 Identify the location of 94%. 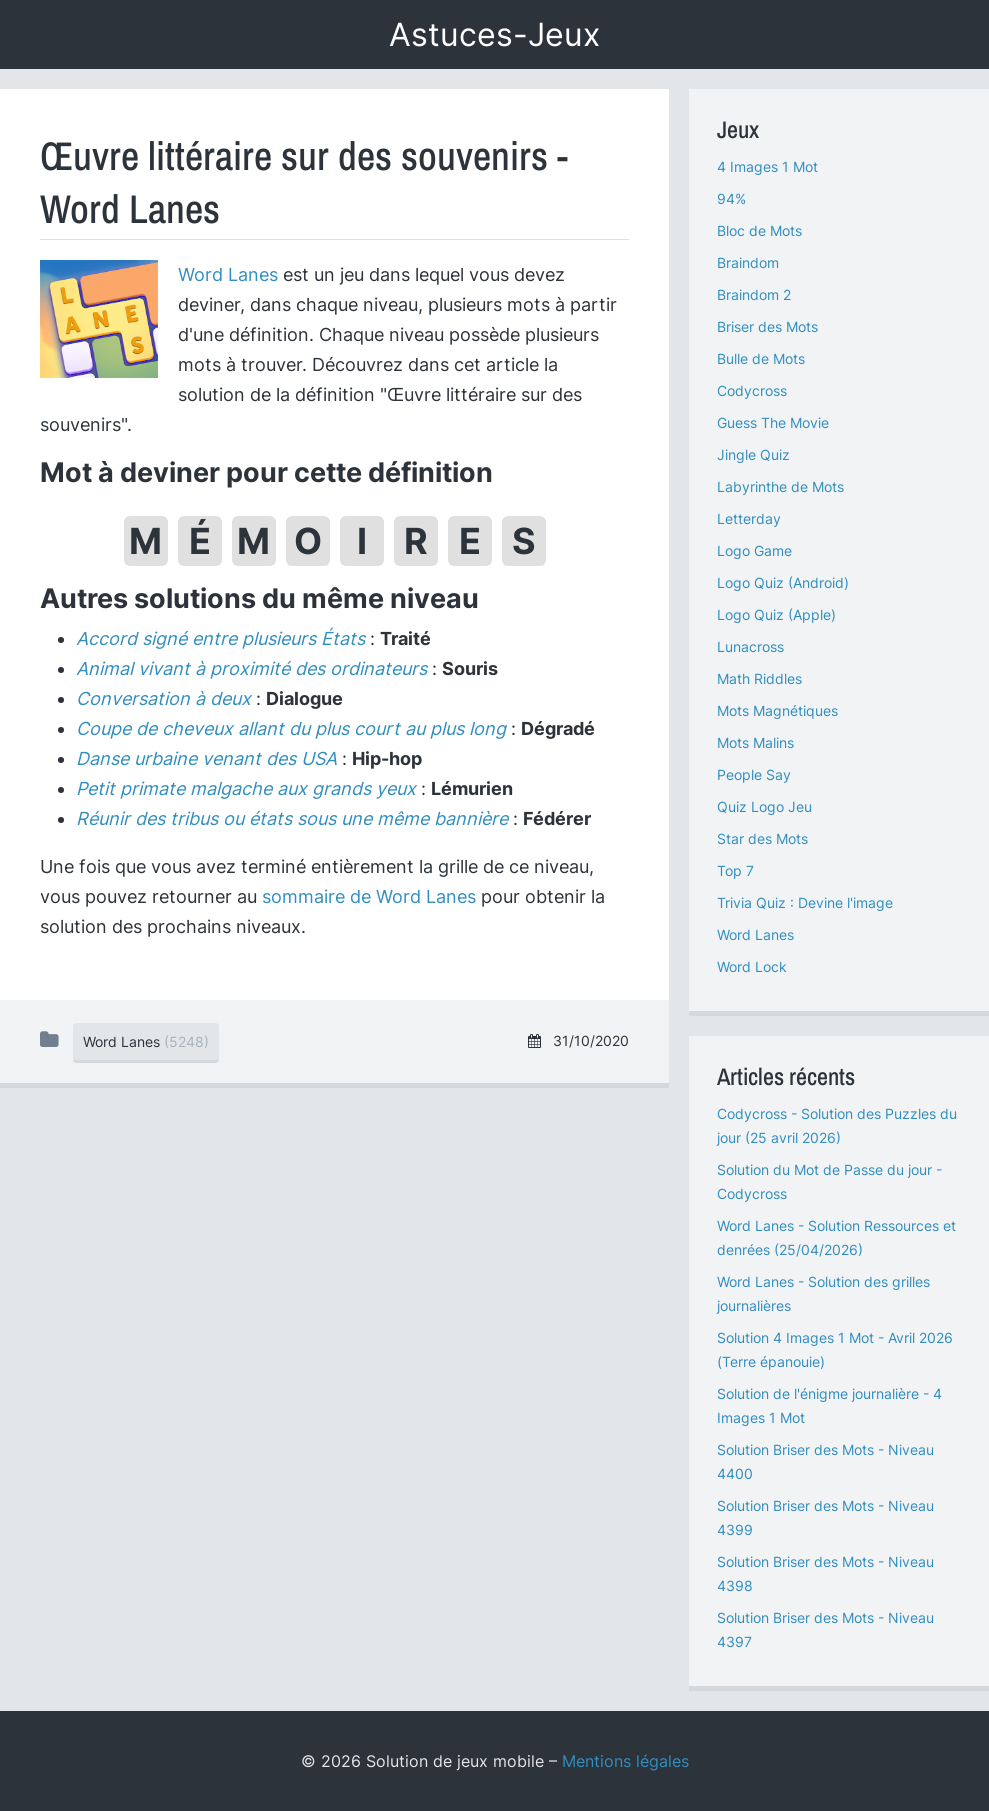
(731, 198).